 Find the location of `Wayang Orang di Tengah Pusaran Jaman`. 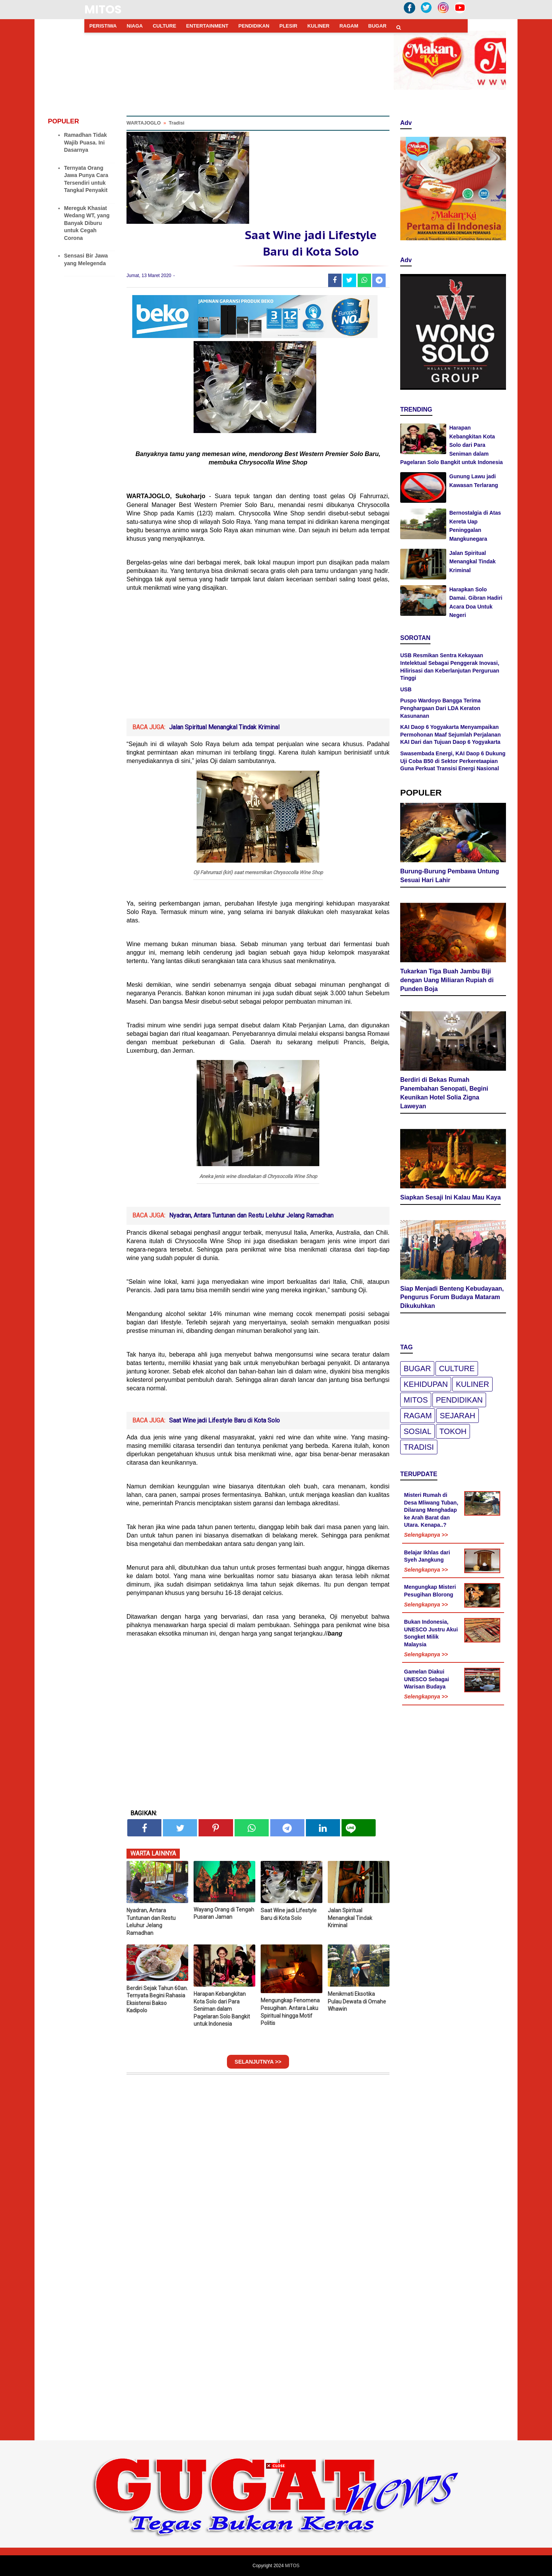

Wayang Orang di Tengah Pusaran Jaman is located at coordinates (224, 1913).